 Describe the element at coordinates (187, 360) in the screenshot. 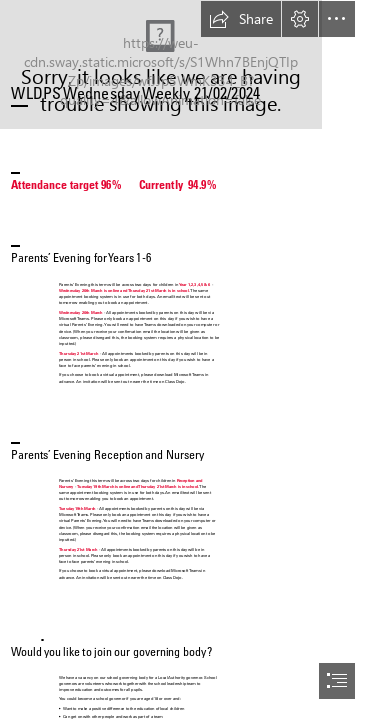

I see `[document]` at that location.